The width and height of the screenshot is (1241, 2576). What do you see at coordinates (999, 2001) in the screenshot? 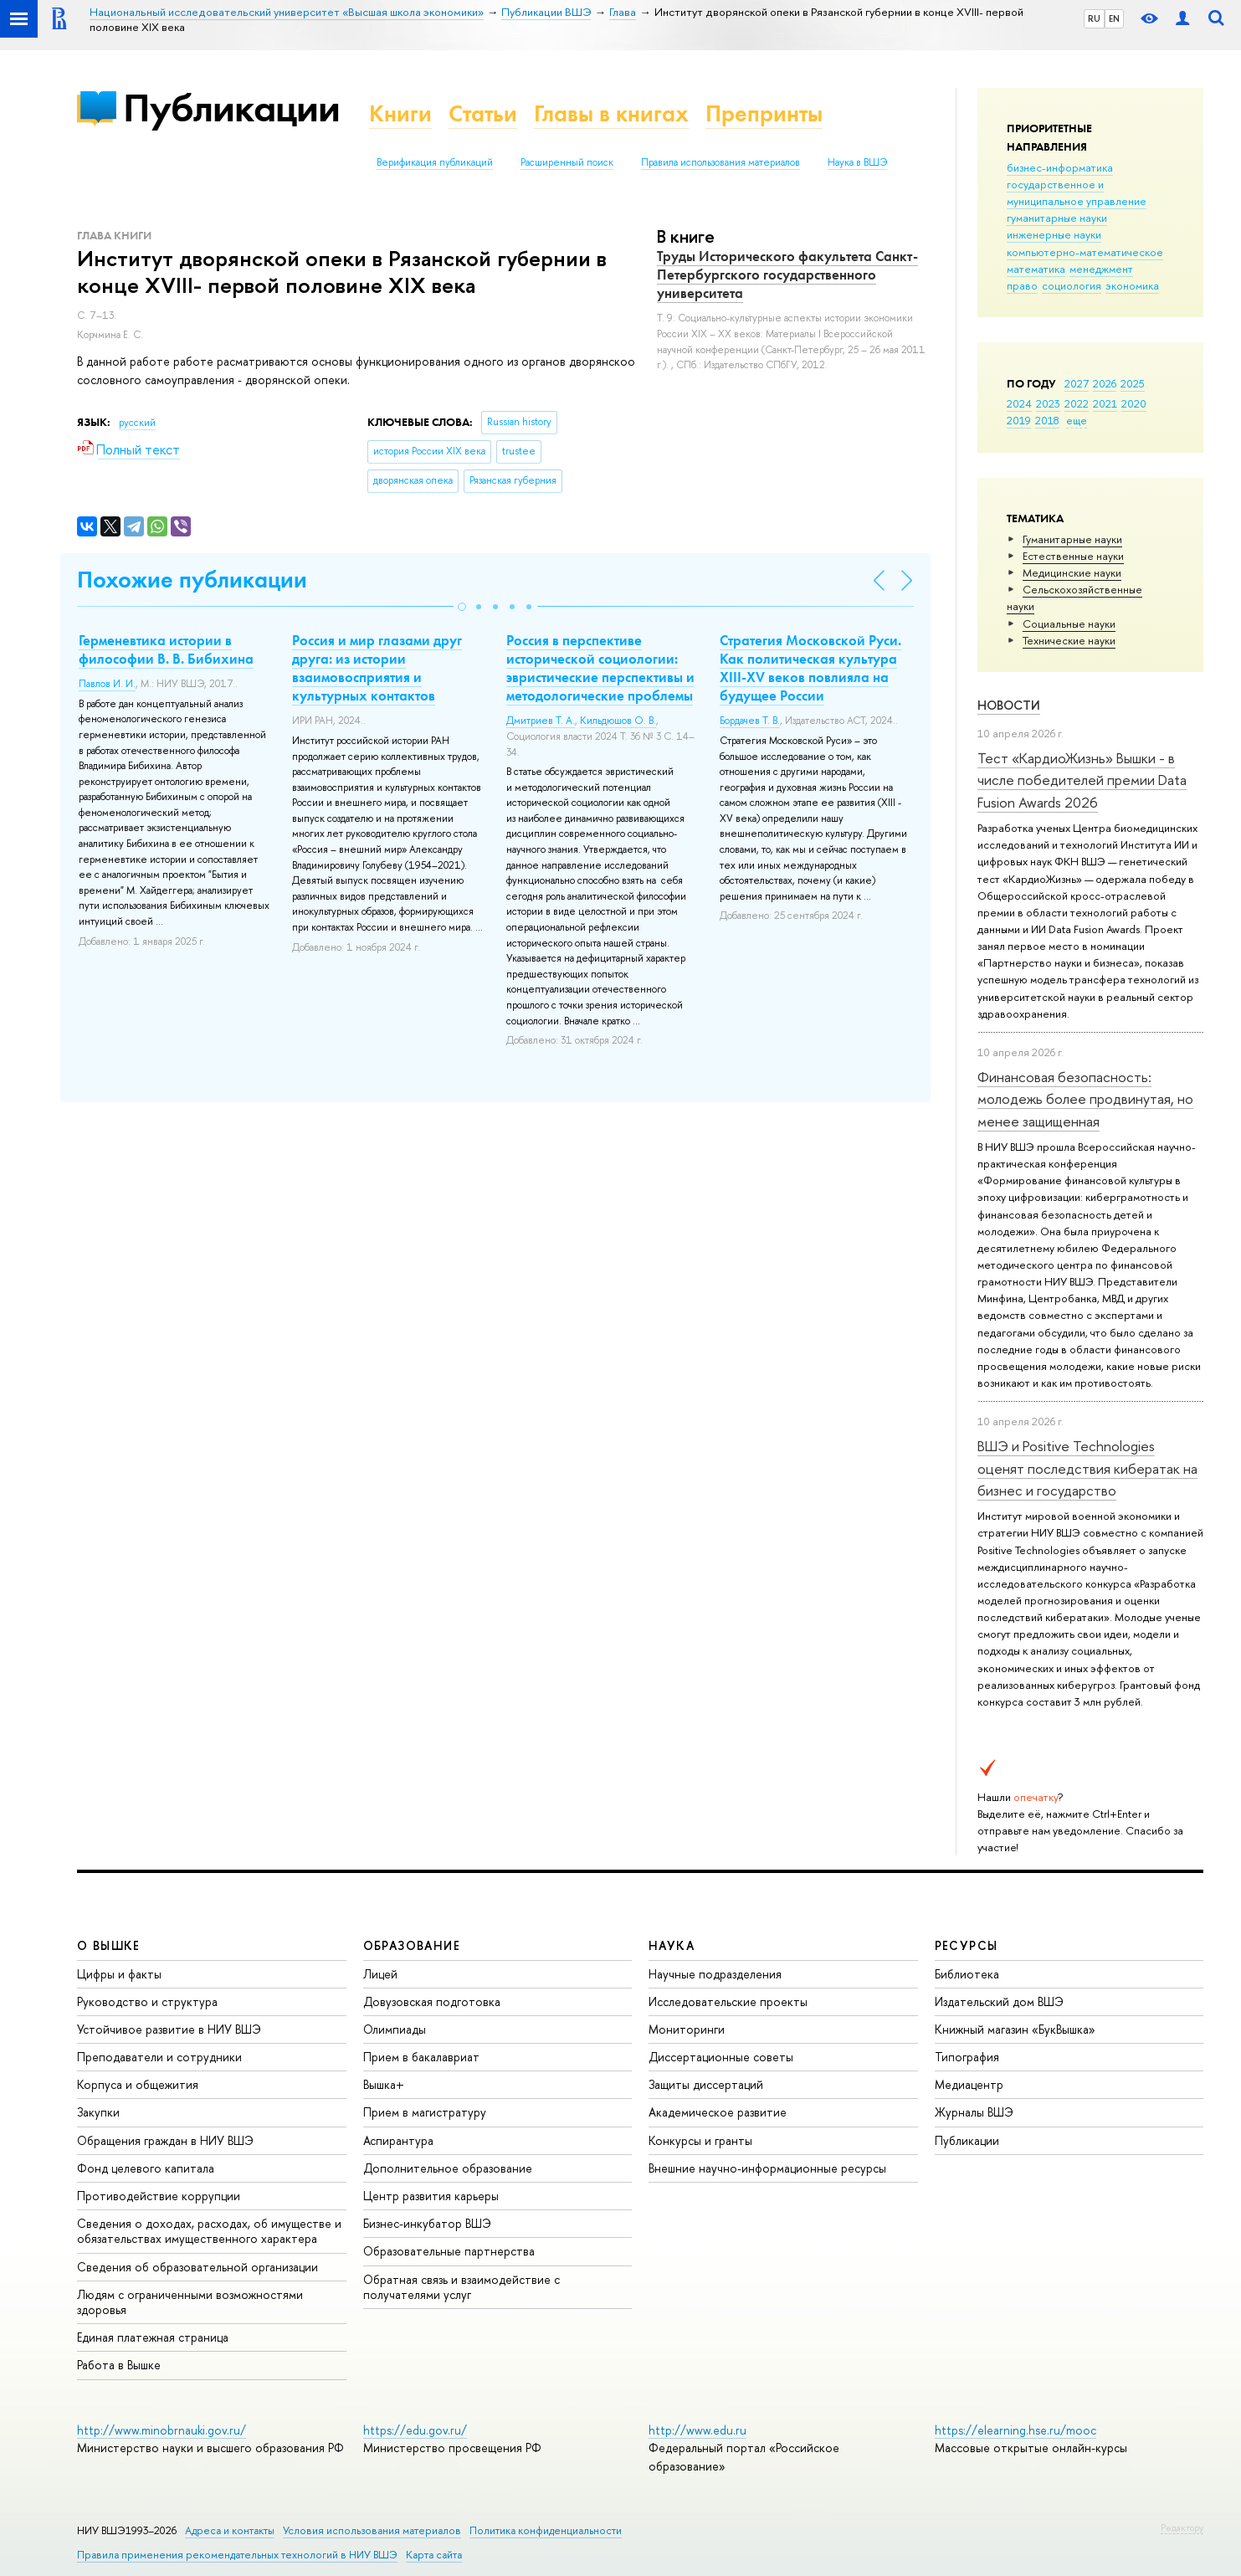
I see `Издательский дом ВШЭ` at bounding box center [999, 2001].